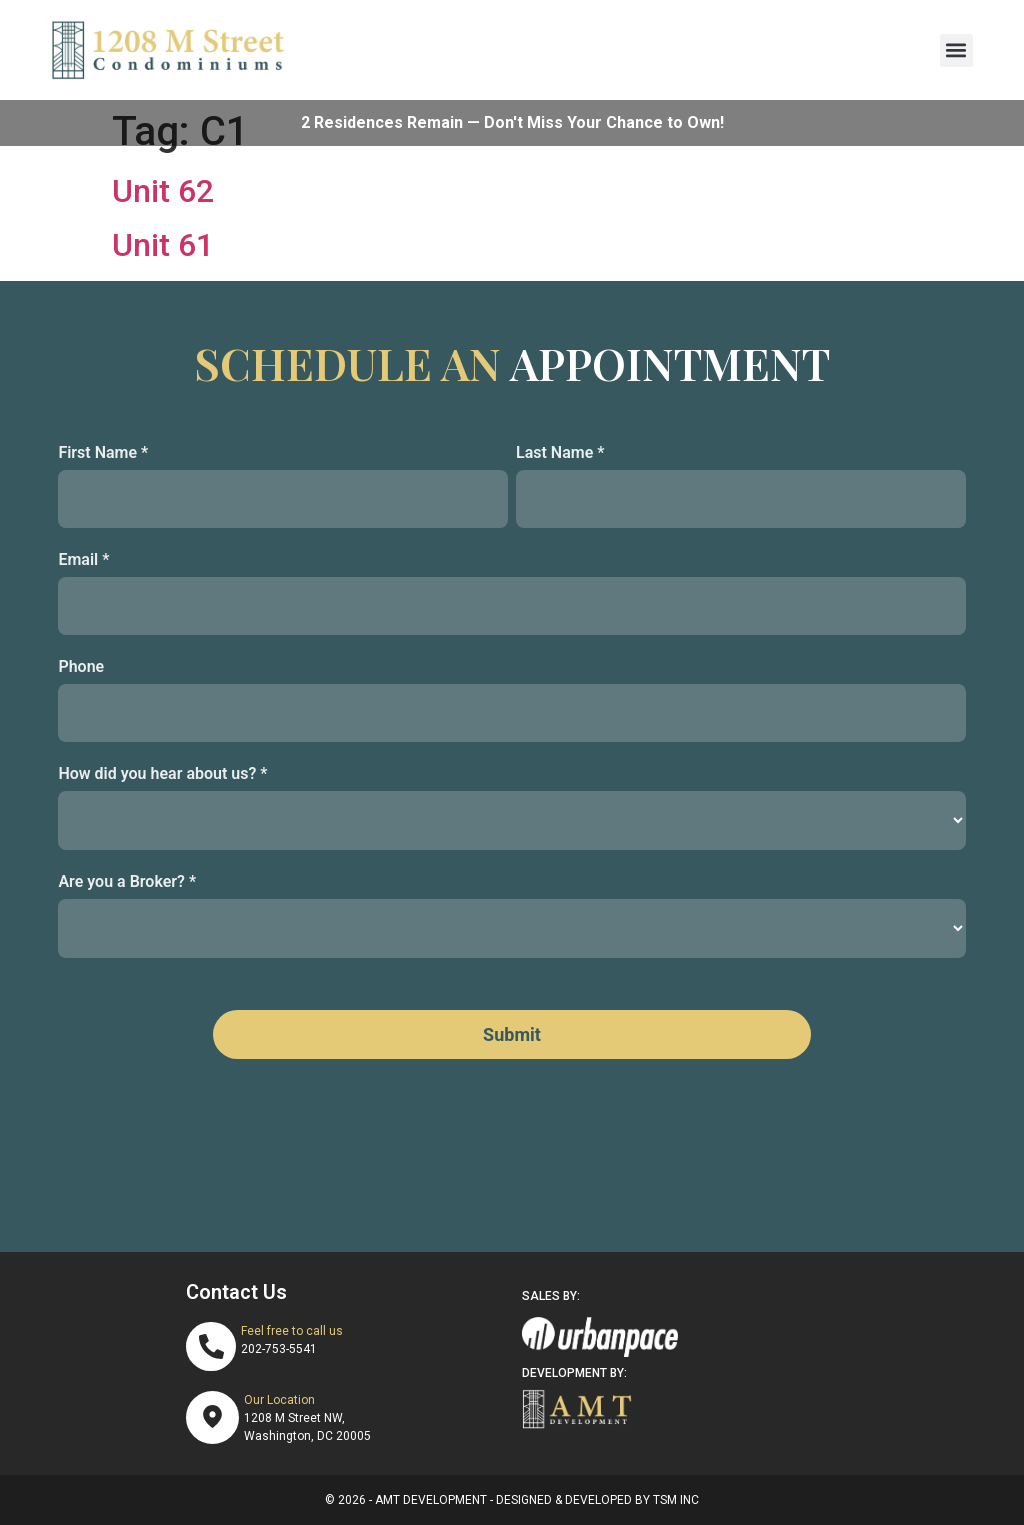 The width and height of the screenshot is (1024, 1525). What do you see at coordinates (163, 245) in the screenshot?
I see `Unit 61` at bounding box center [163, 245].